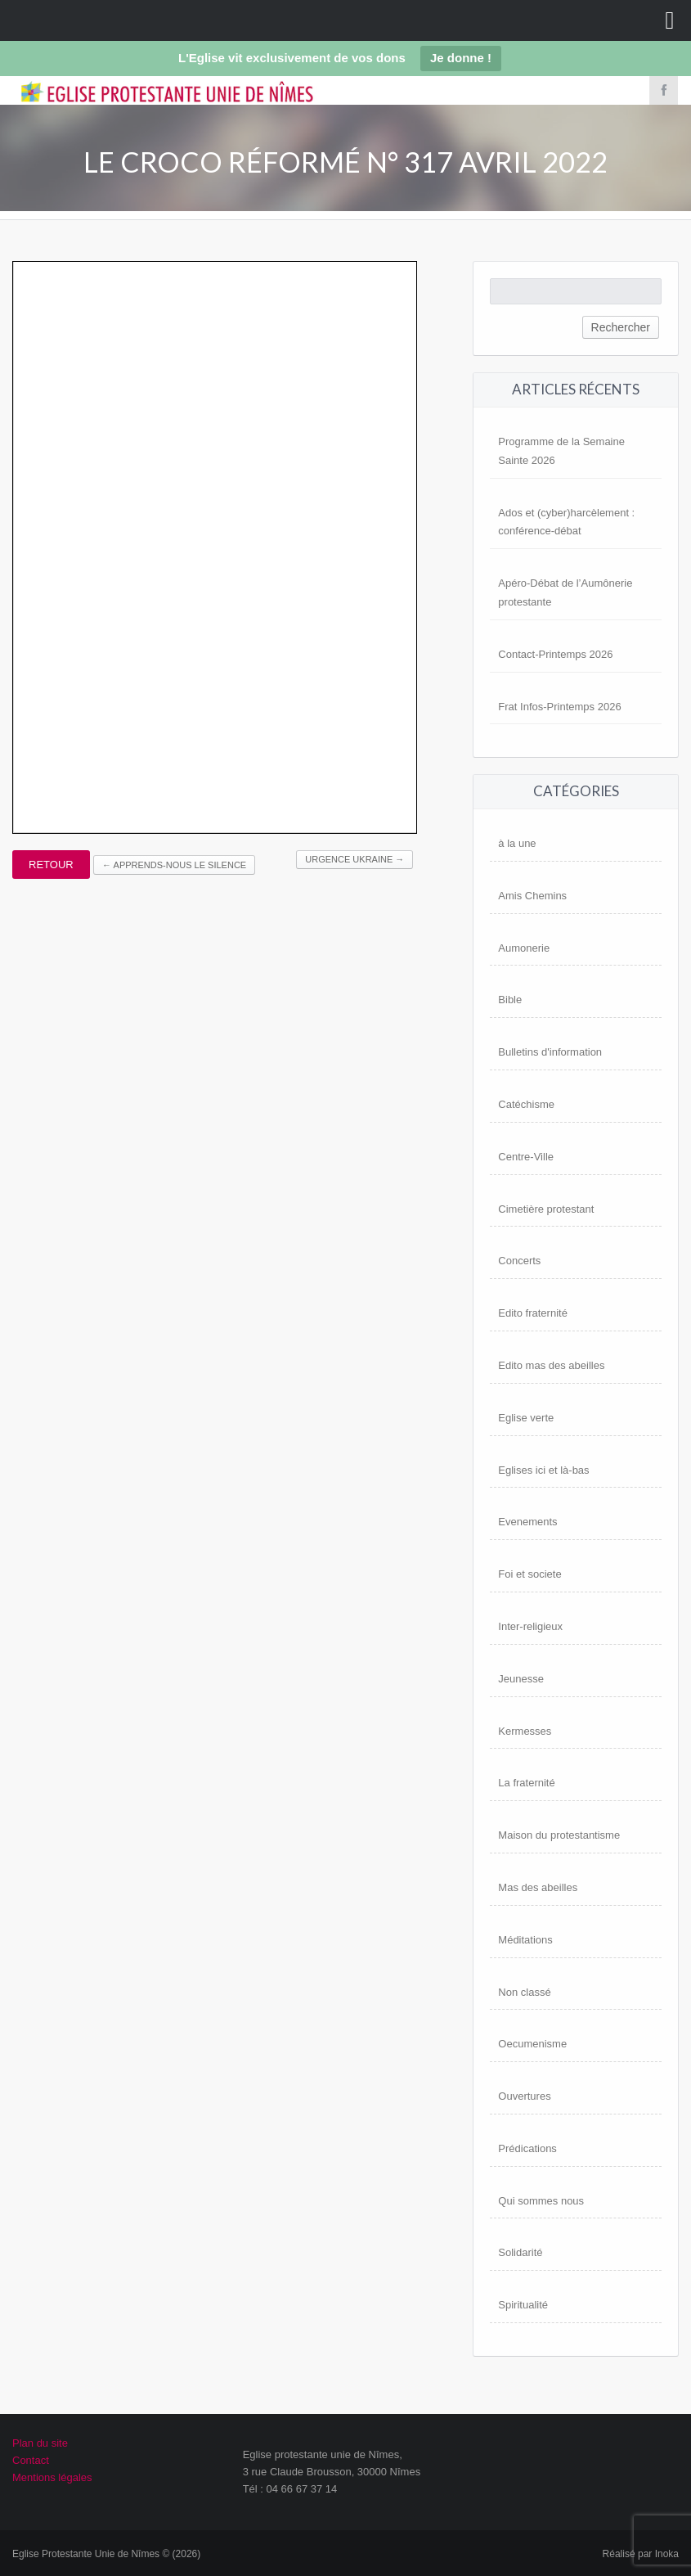 The image size is (691, 2576). I want to click on Mas des abeilles, so click(537, 1887).